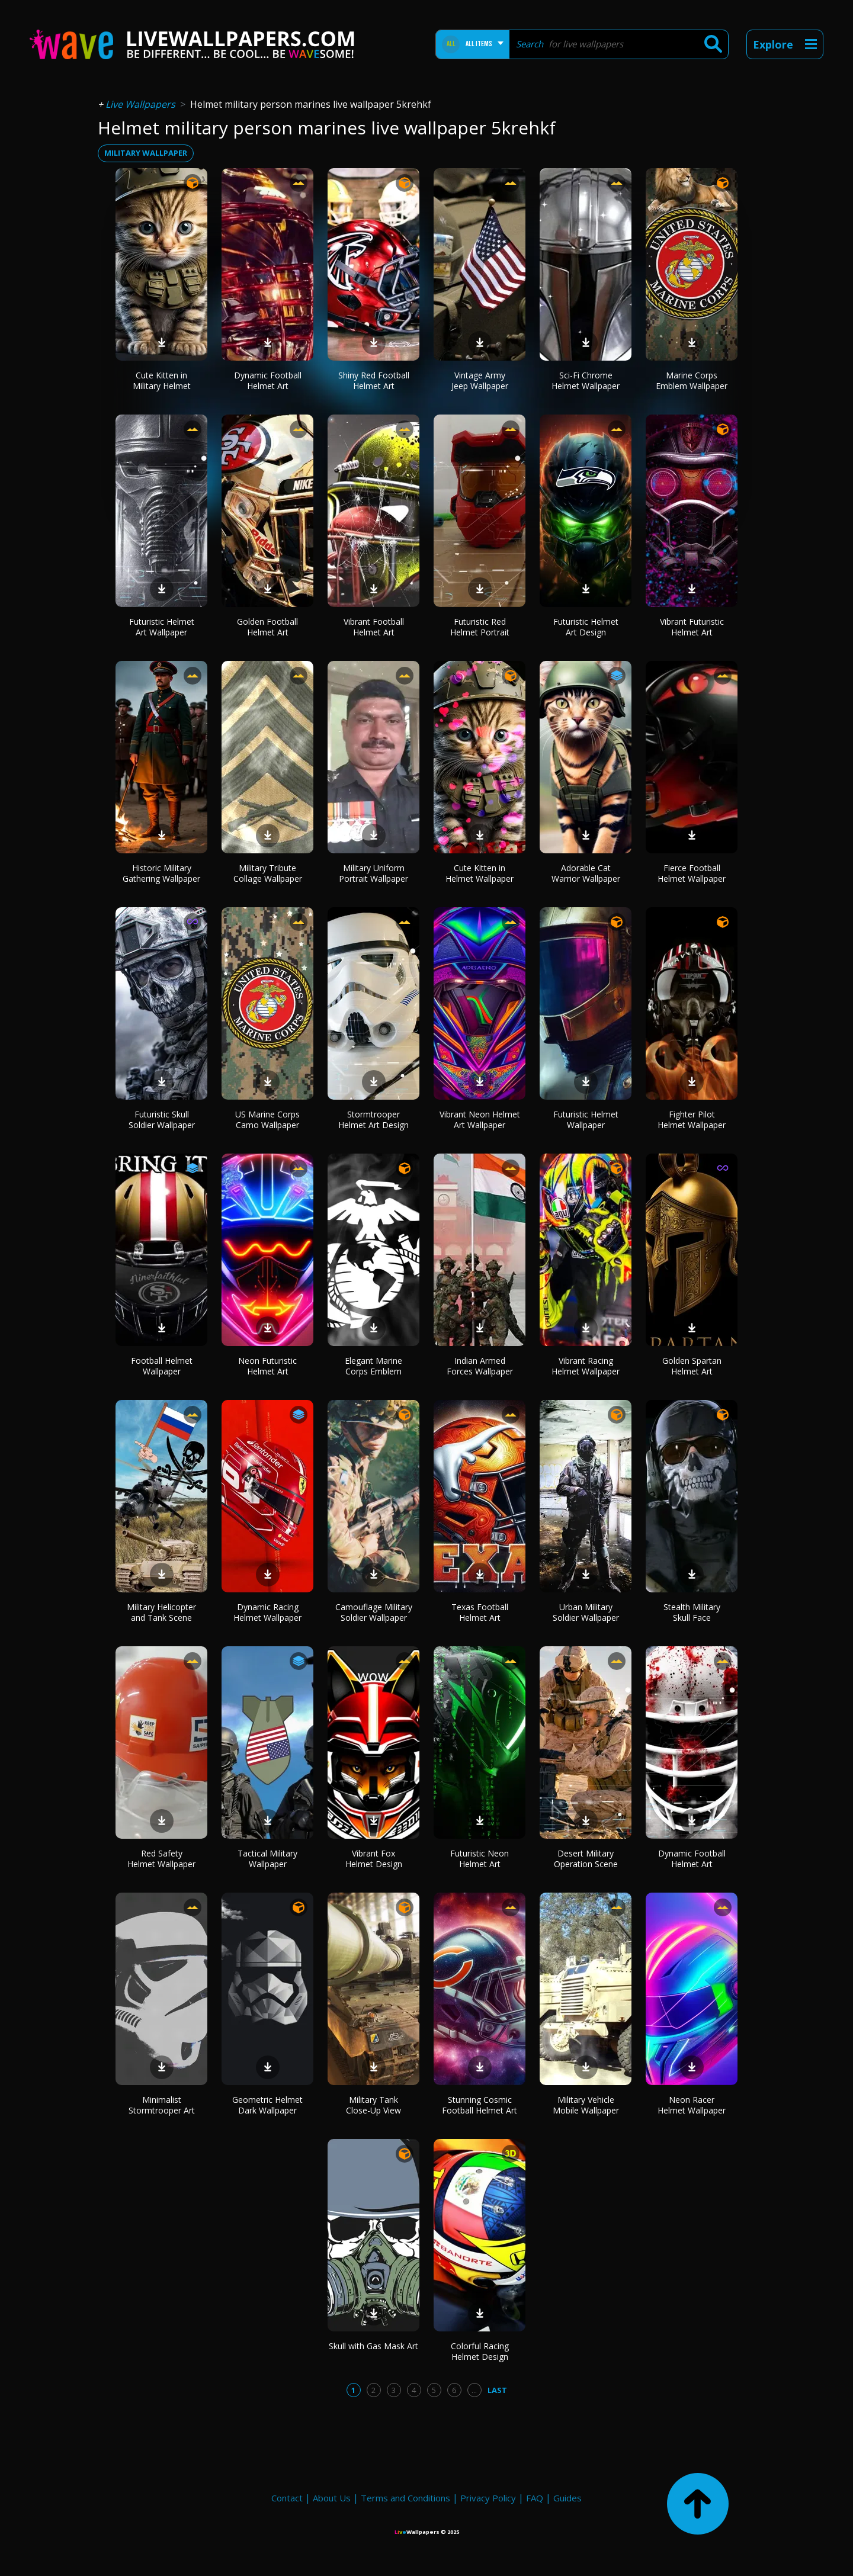  What do you see at coordinates (267, 1612) in the screenshot?
I see `Dynamic Racing Helmet Wallpaper` at bounding box center [267, 1612].